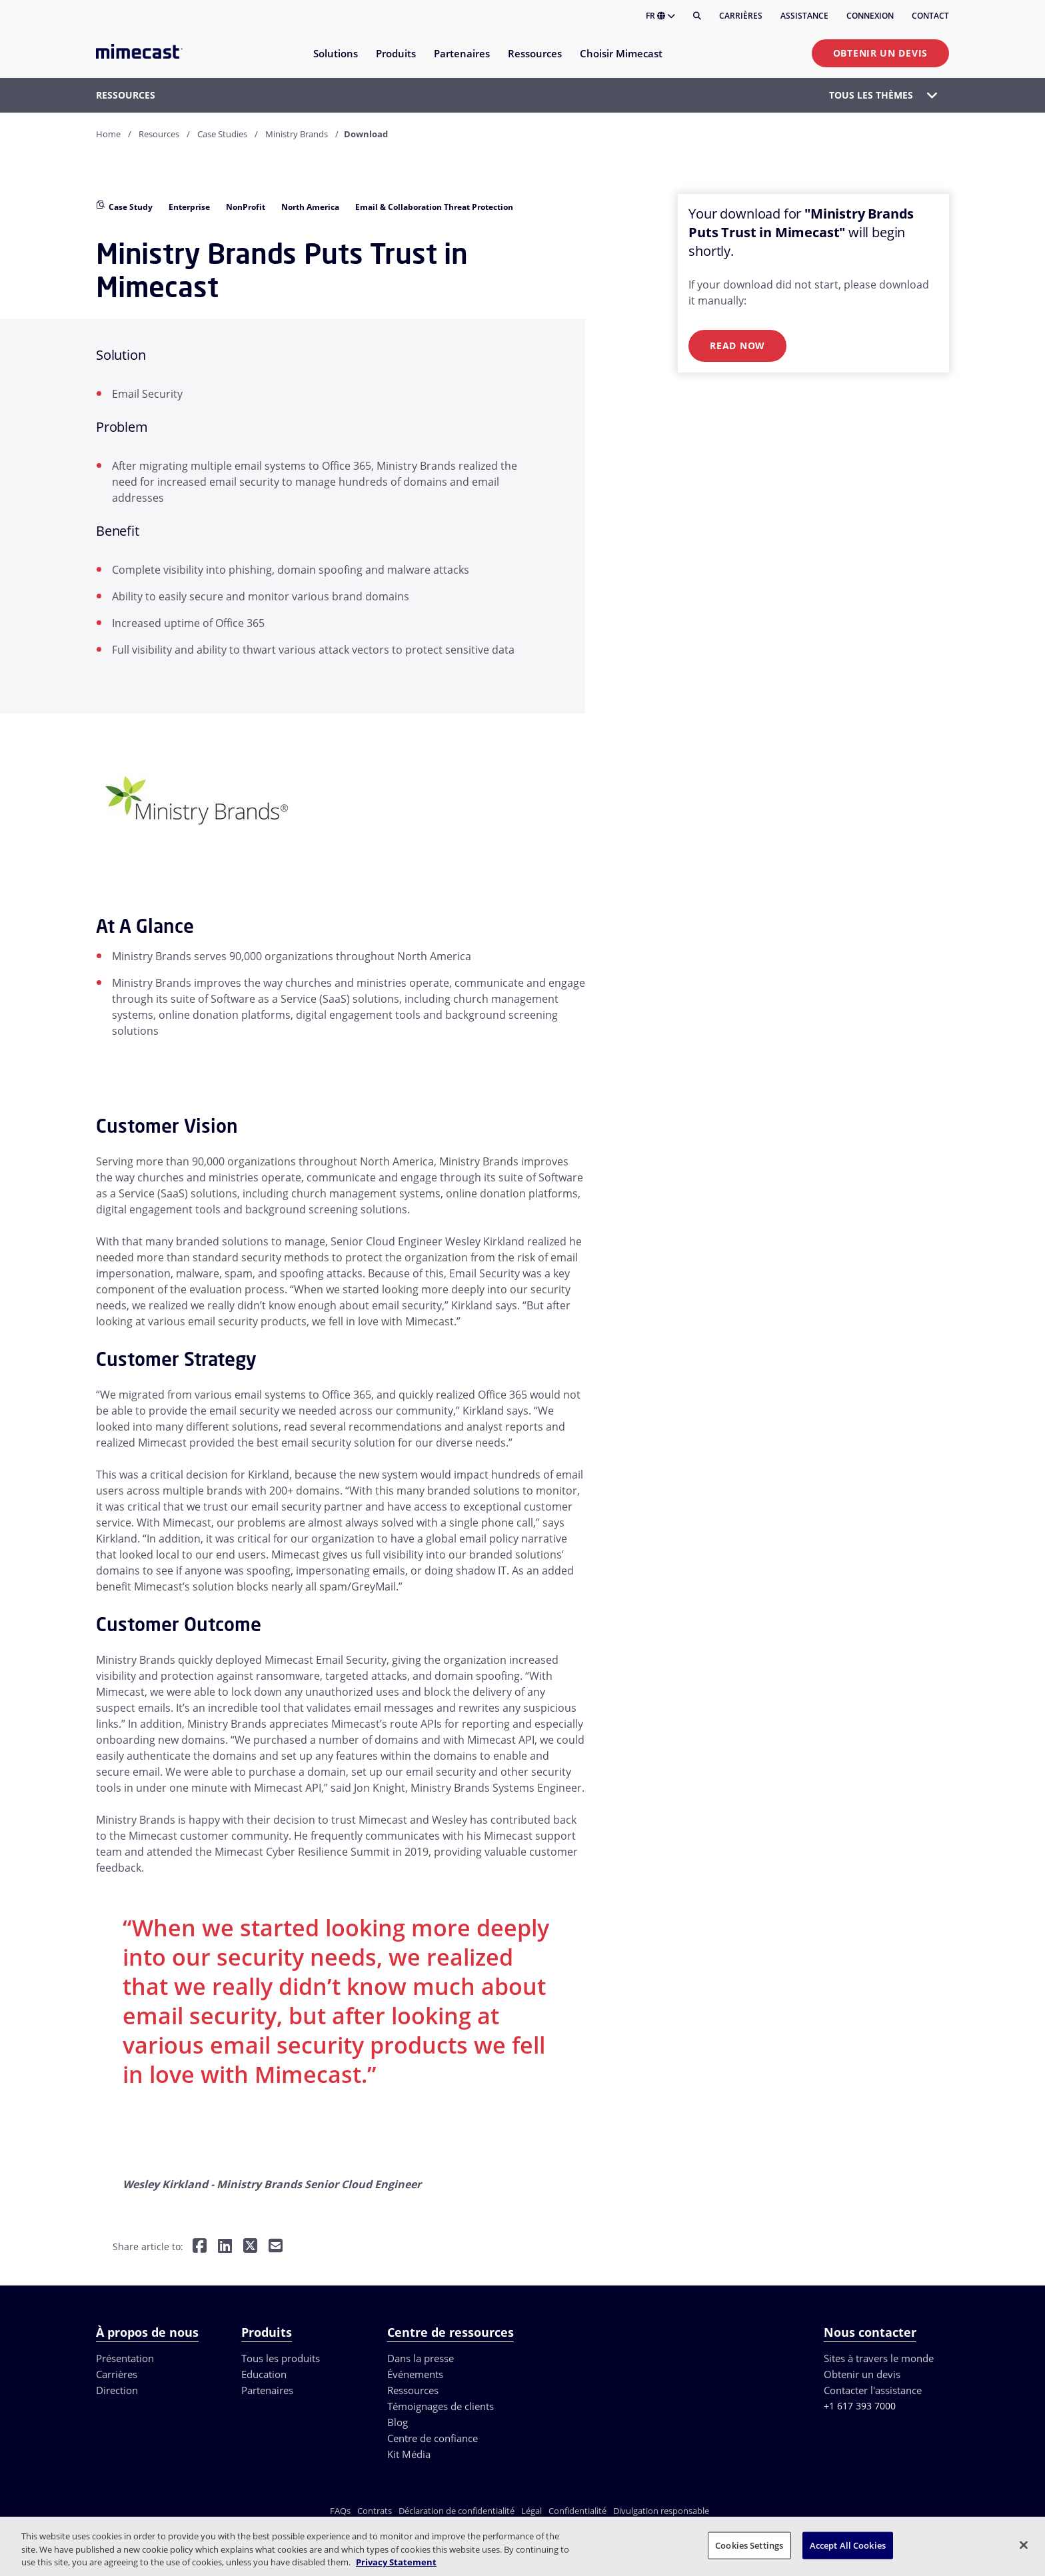 Image resolution: width=1045 pixels, height=2576 pixels. Describe the element at coordinates (440, 2406) in the screenshot. I see `Témoignages de clients` at that location.